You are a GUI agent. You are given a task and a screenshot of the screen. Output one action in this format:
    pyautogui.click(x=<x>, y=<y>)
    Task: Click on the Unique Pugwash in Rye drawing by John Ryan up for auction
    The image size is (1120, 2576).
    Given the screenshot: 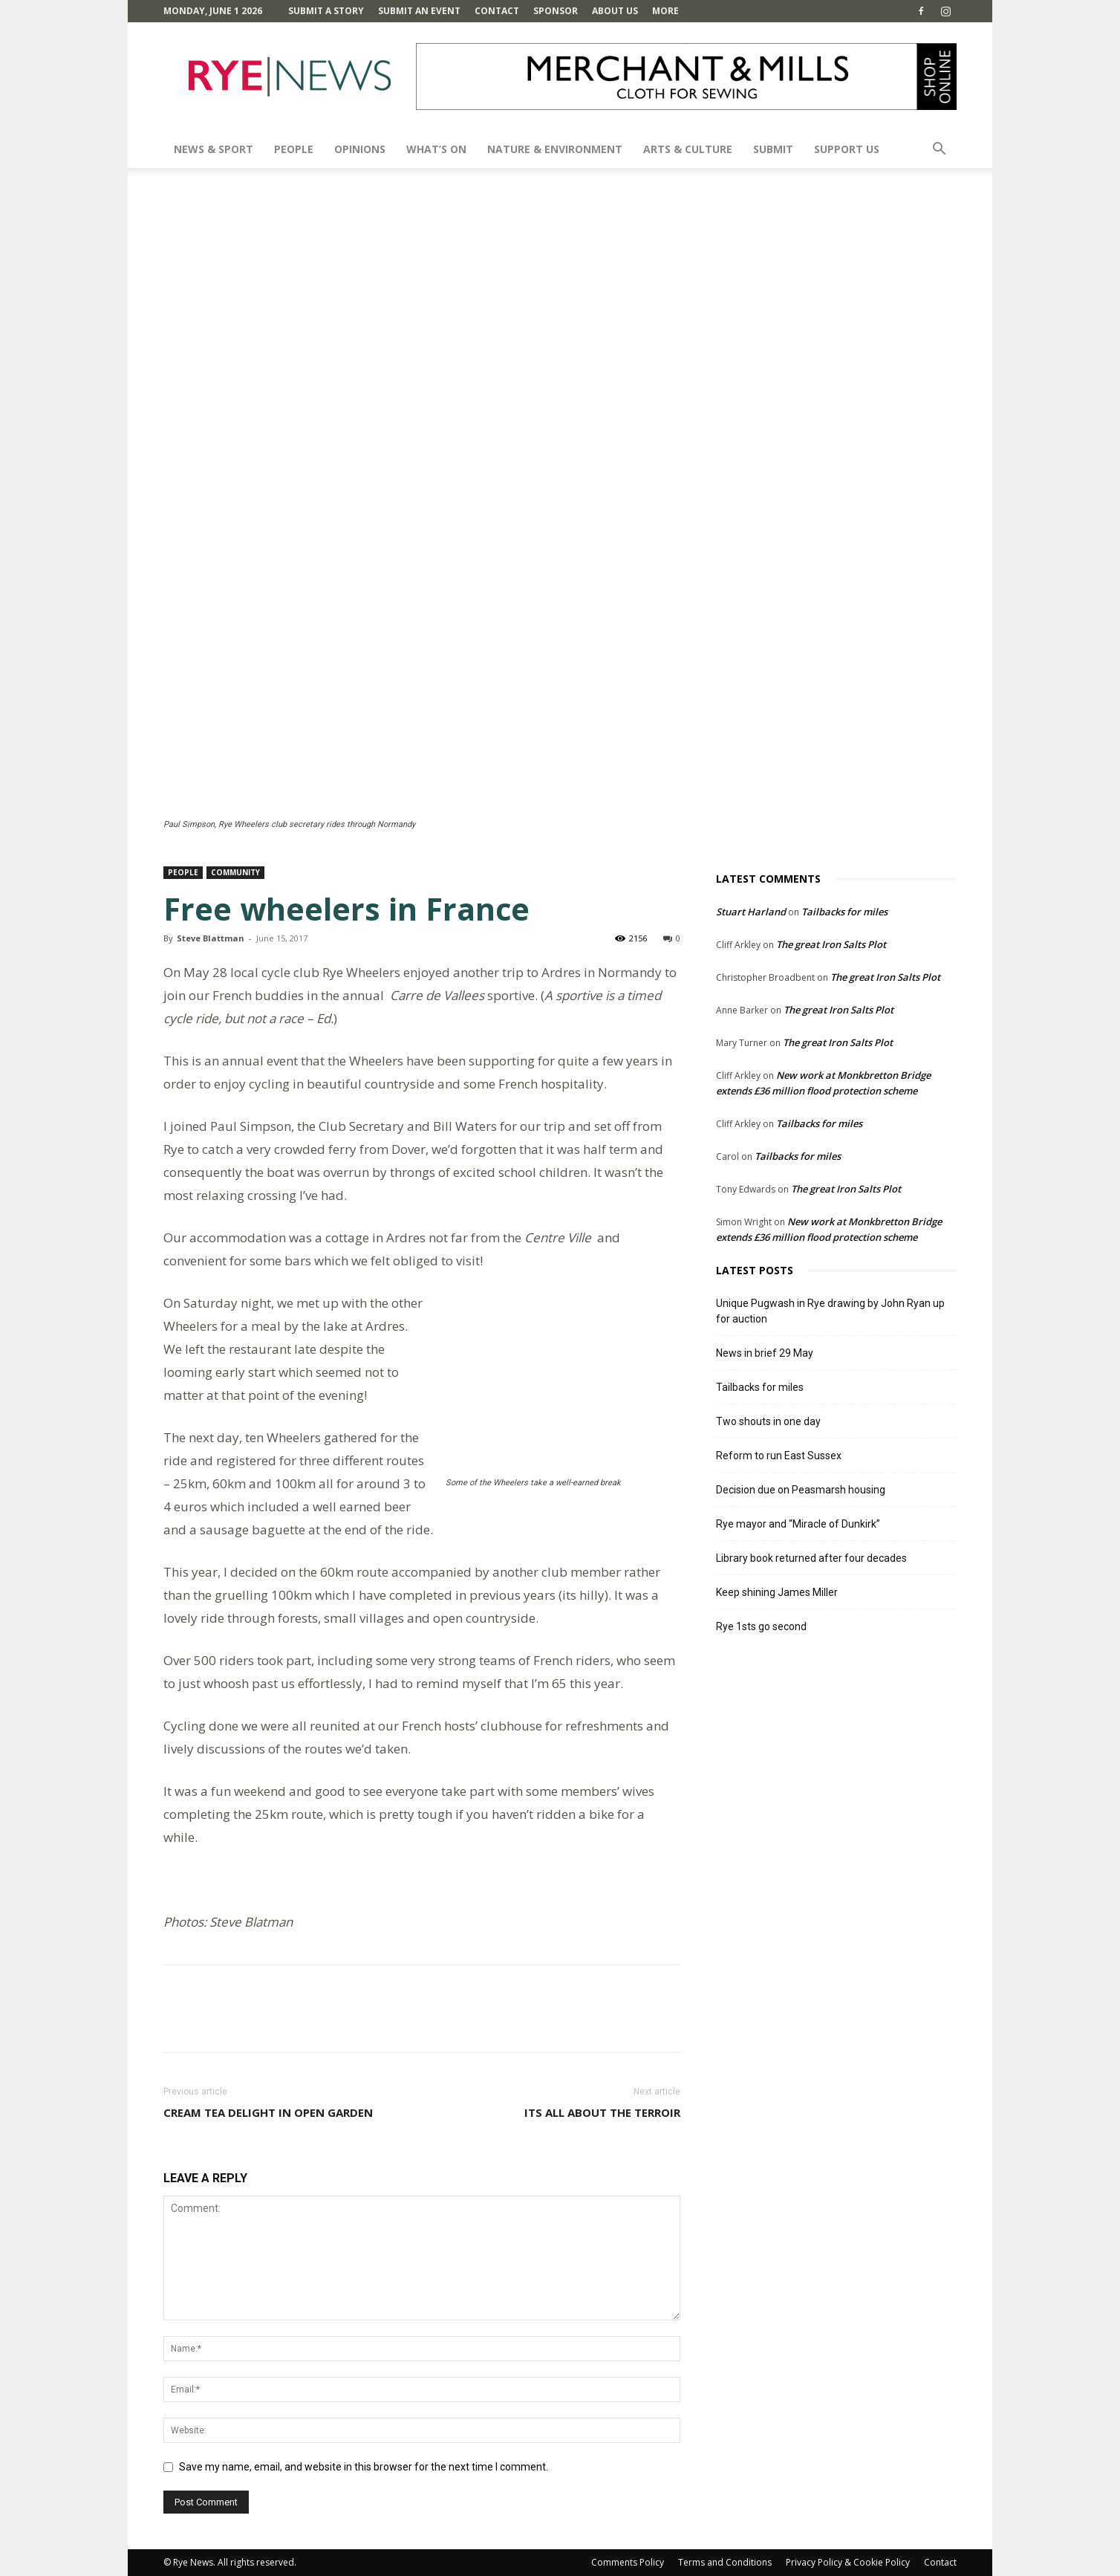 What is the action you would take?
    pyautogui.click(x=830, y=1311)
    